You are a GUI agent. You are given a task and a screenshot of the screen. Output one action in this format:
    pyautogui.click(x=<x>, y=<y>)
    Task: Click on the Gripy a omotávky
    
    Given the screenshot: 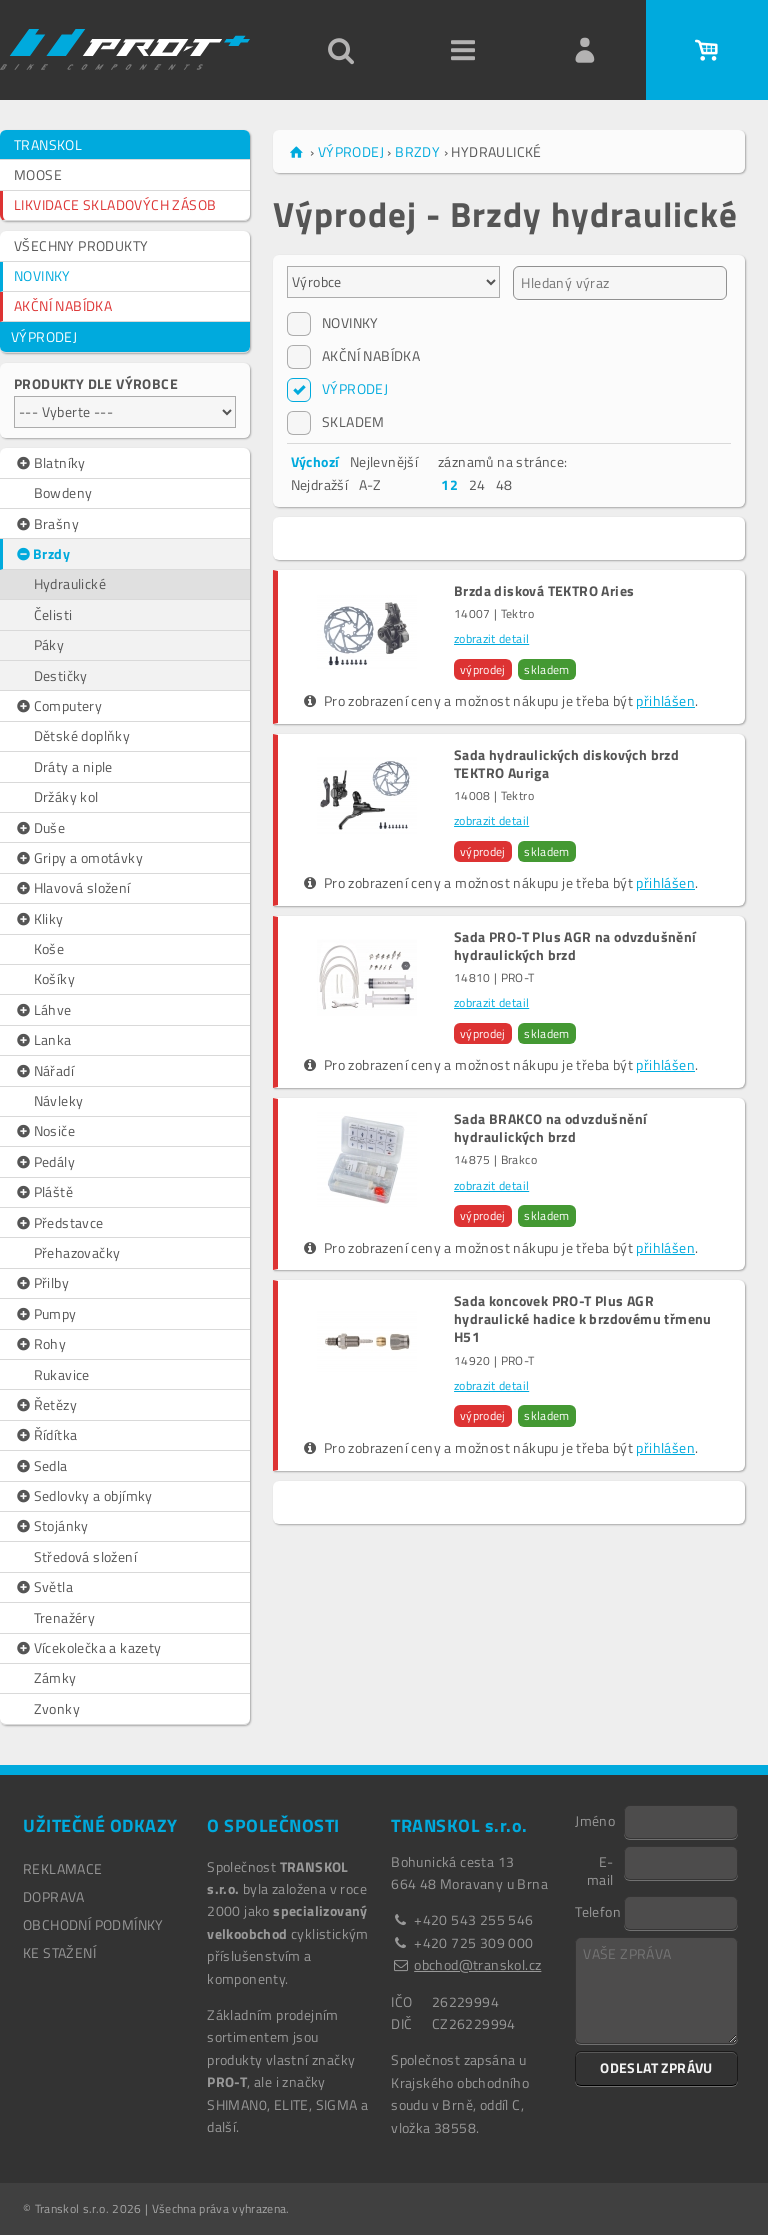 What is the action you would take?
    pyautogui.click(x=78, y=858)
    